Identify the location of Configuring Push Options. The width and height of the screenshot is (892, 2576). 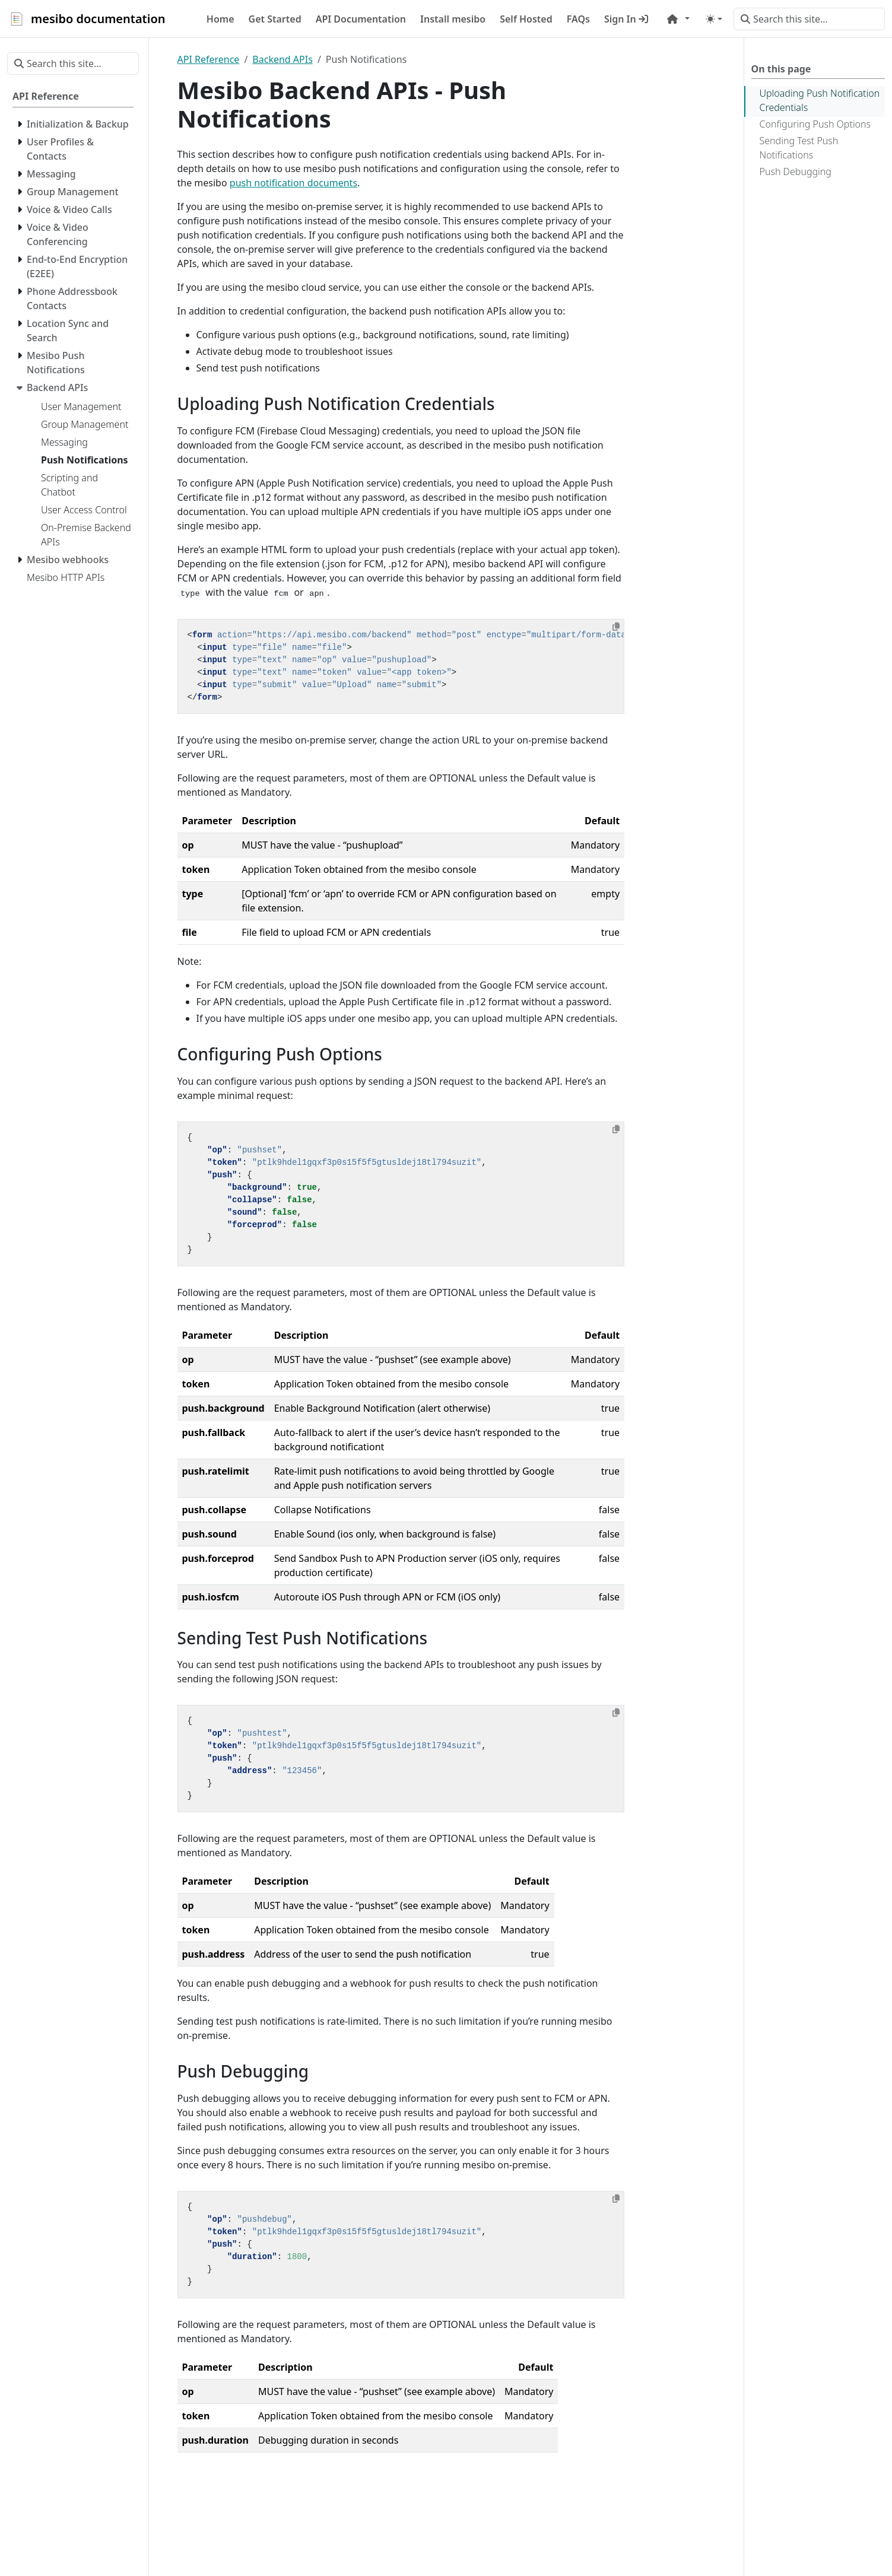
(815, 124).